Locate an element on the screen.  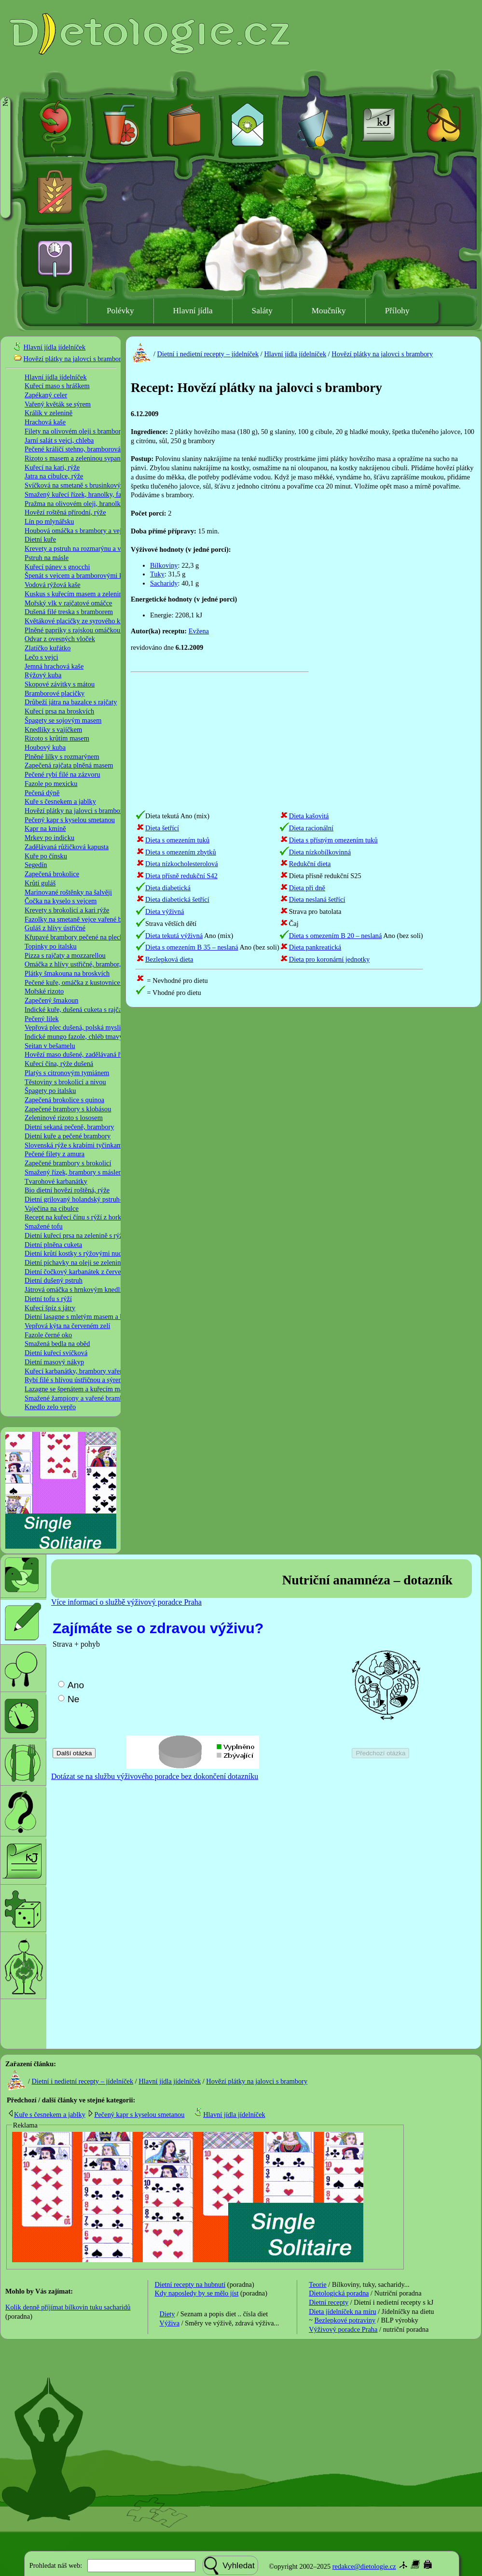
Diety is located at coordinates (167, 2314).